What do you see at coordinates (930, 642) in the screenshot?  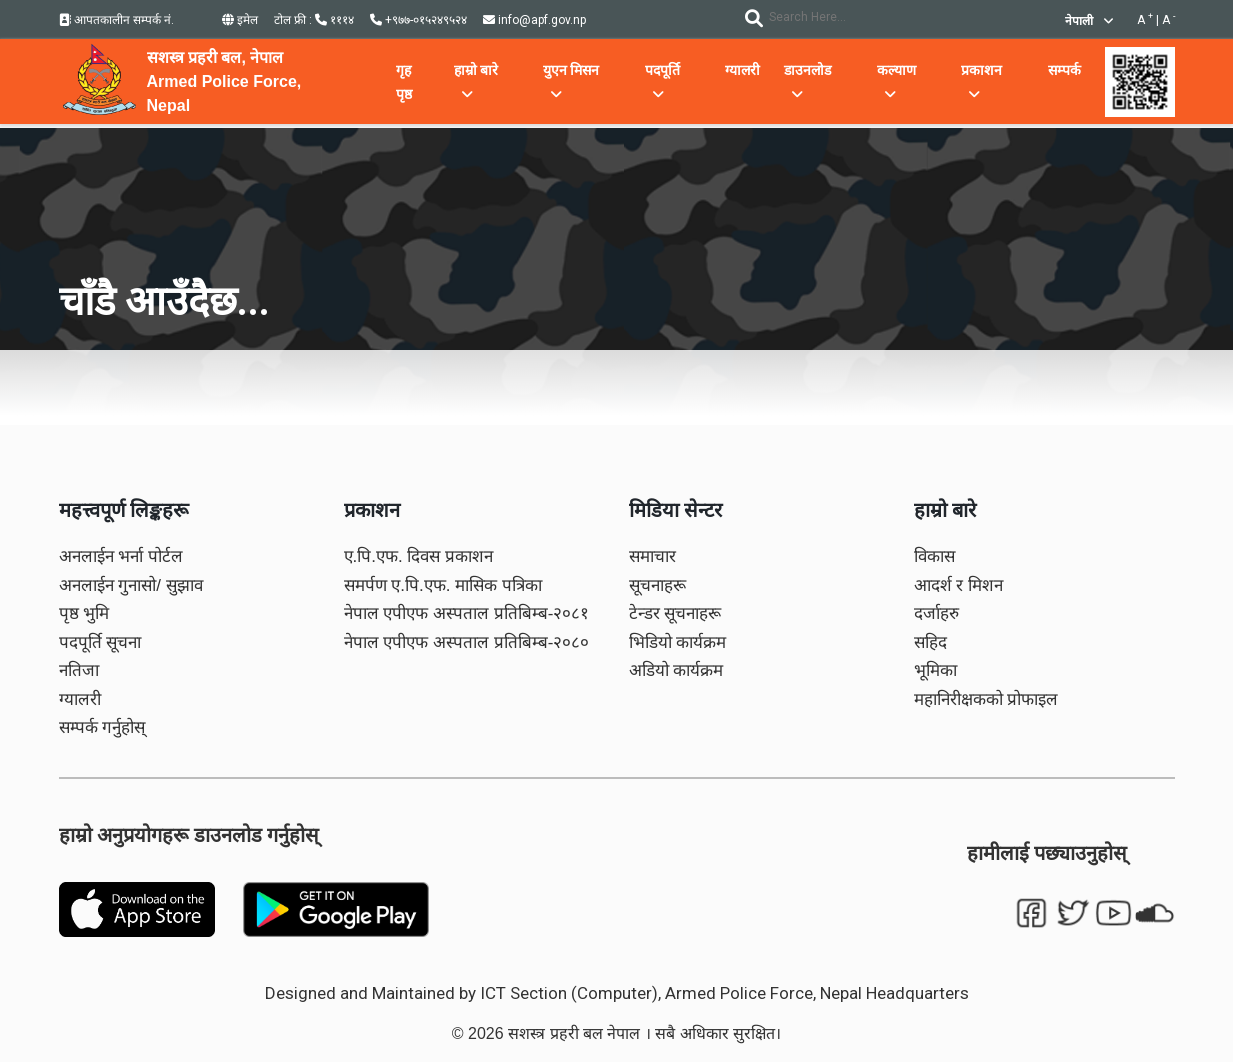 I see `सहिद` at bounding box center [930, 642].